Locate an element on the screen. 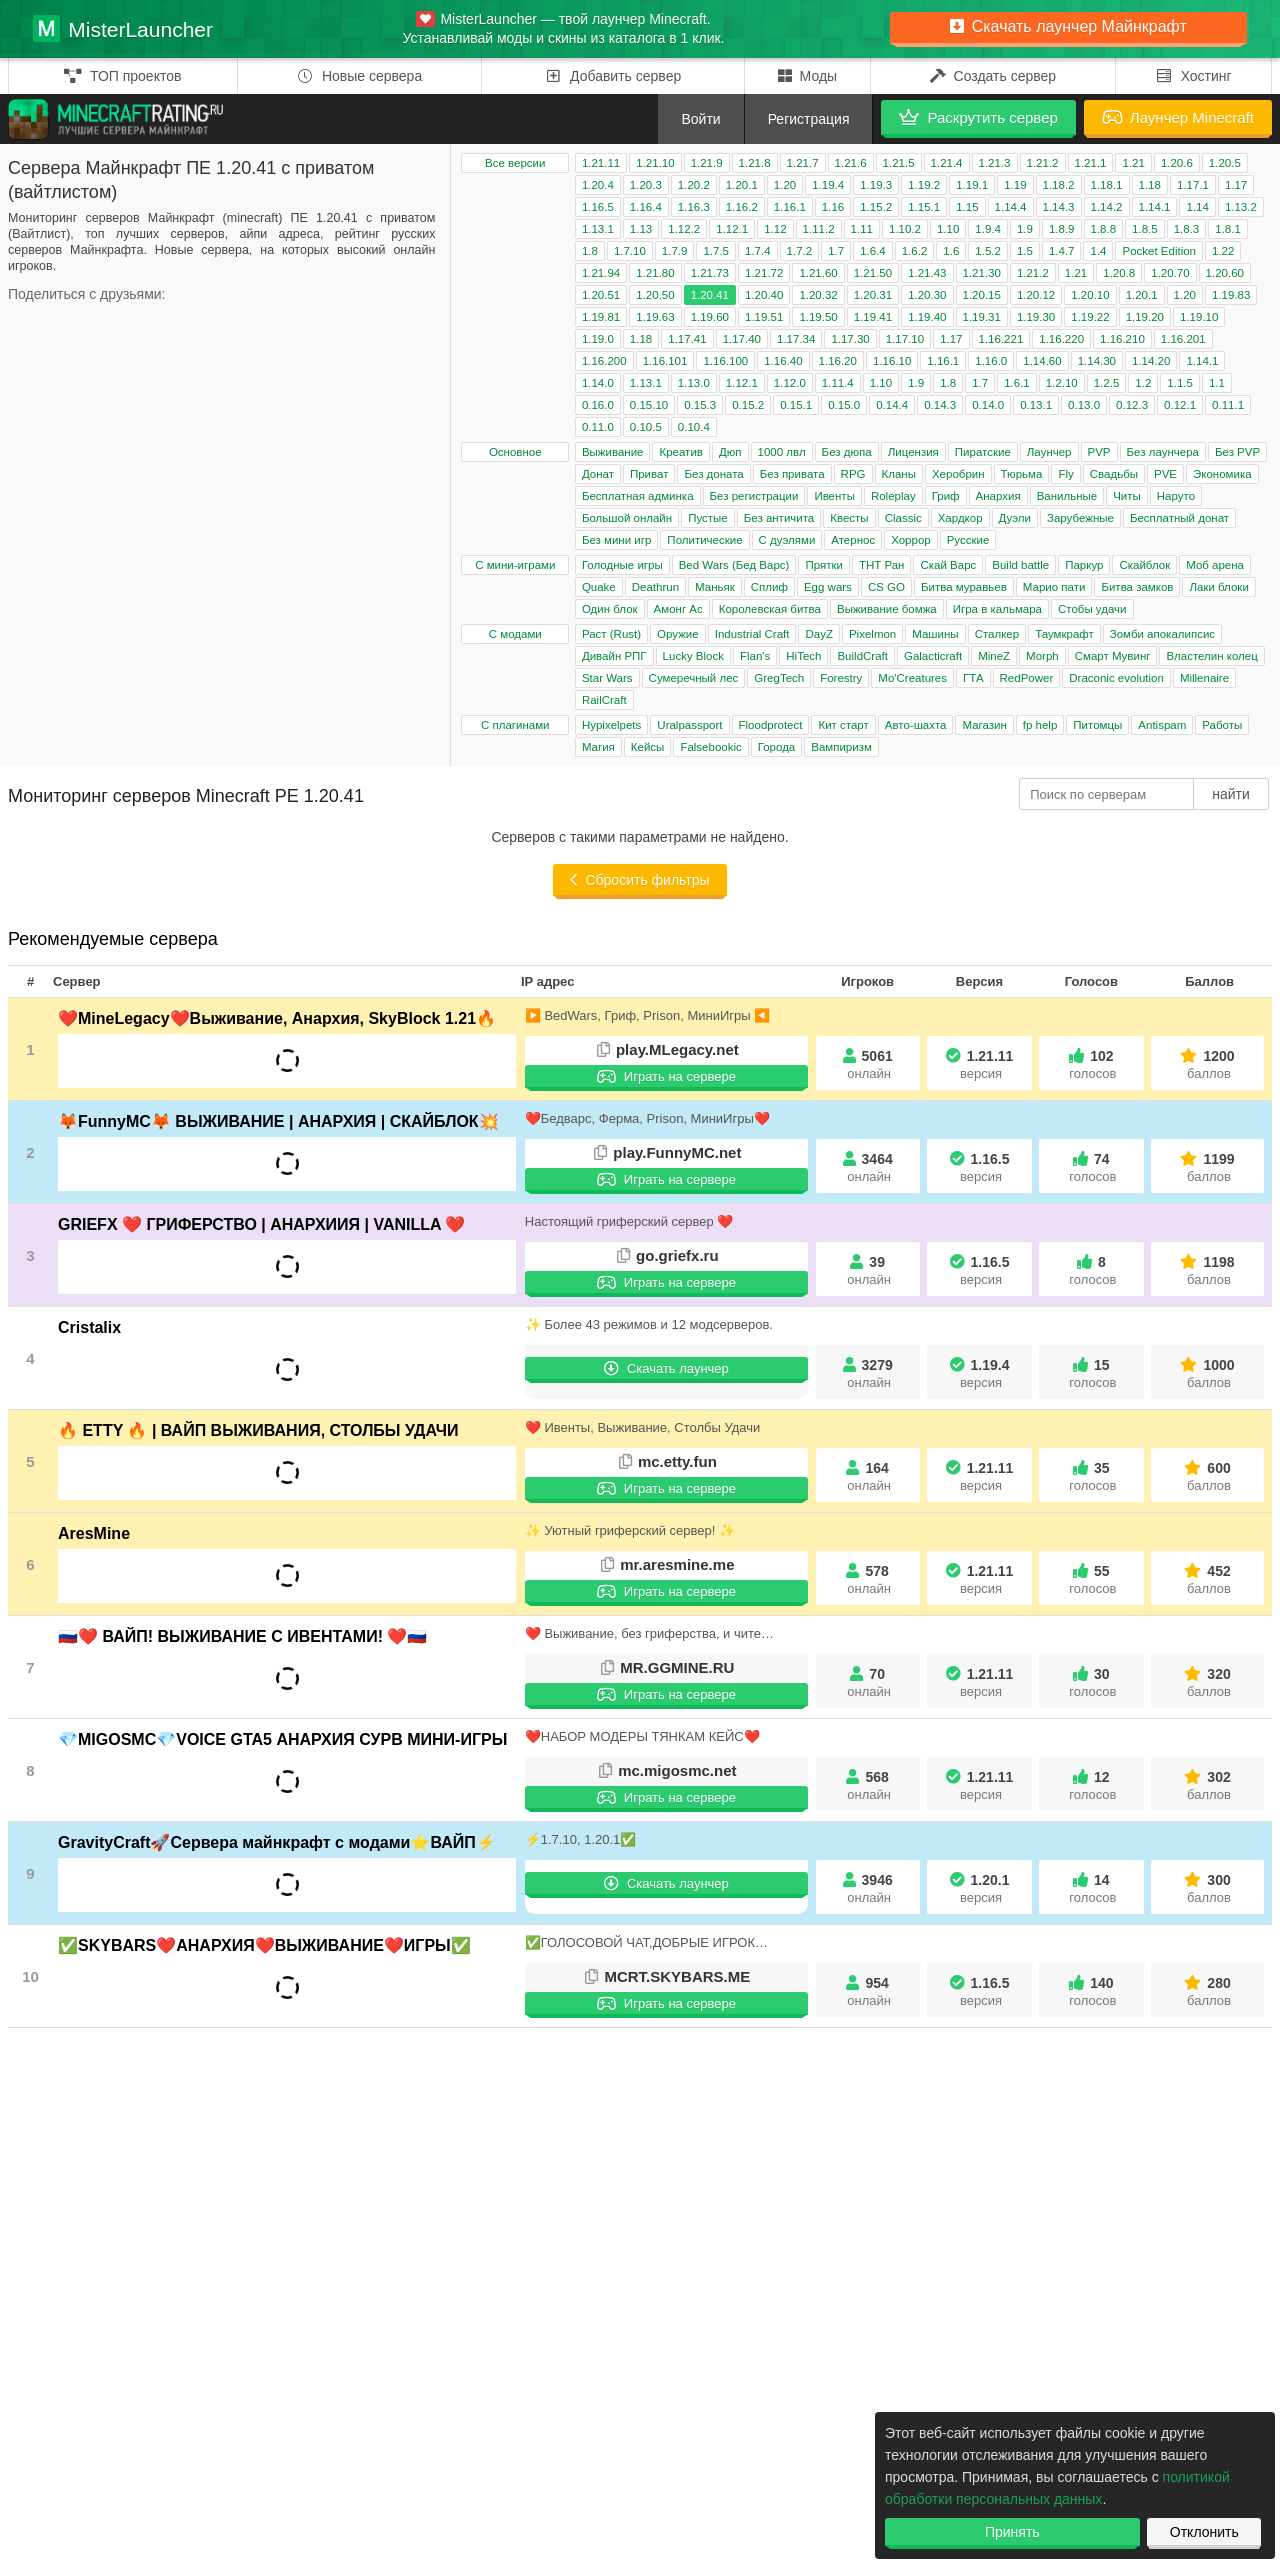 This screenshot has height=2564, width=1280. 1.19.4 is located at coordinates (828, 185).